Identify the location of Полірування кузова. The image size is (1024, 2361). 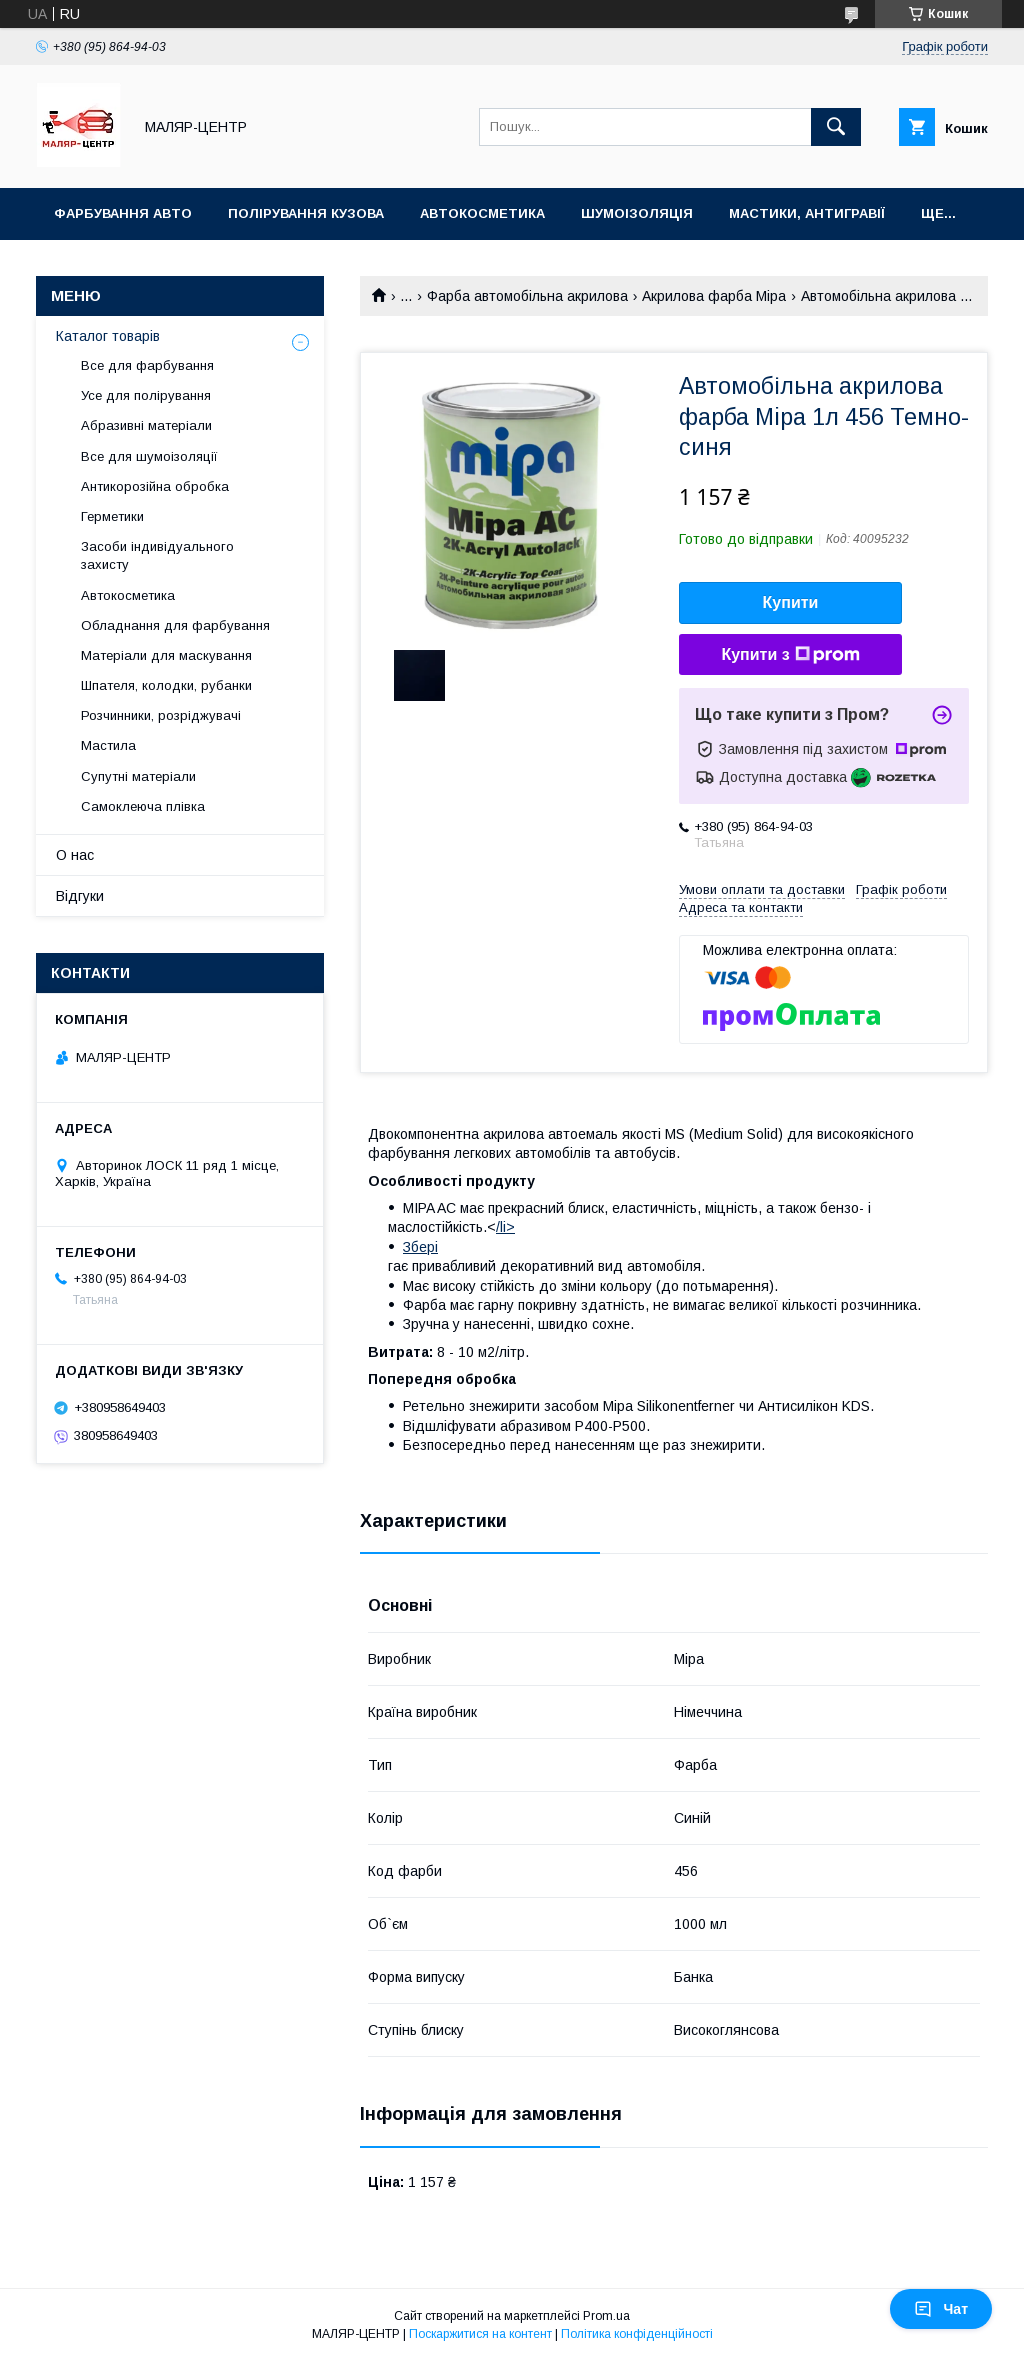
(306, 213).